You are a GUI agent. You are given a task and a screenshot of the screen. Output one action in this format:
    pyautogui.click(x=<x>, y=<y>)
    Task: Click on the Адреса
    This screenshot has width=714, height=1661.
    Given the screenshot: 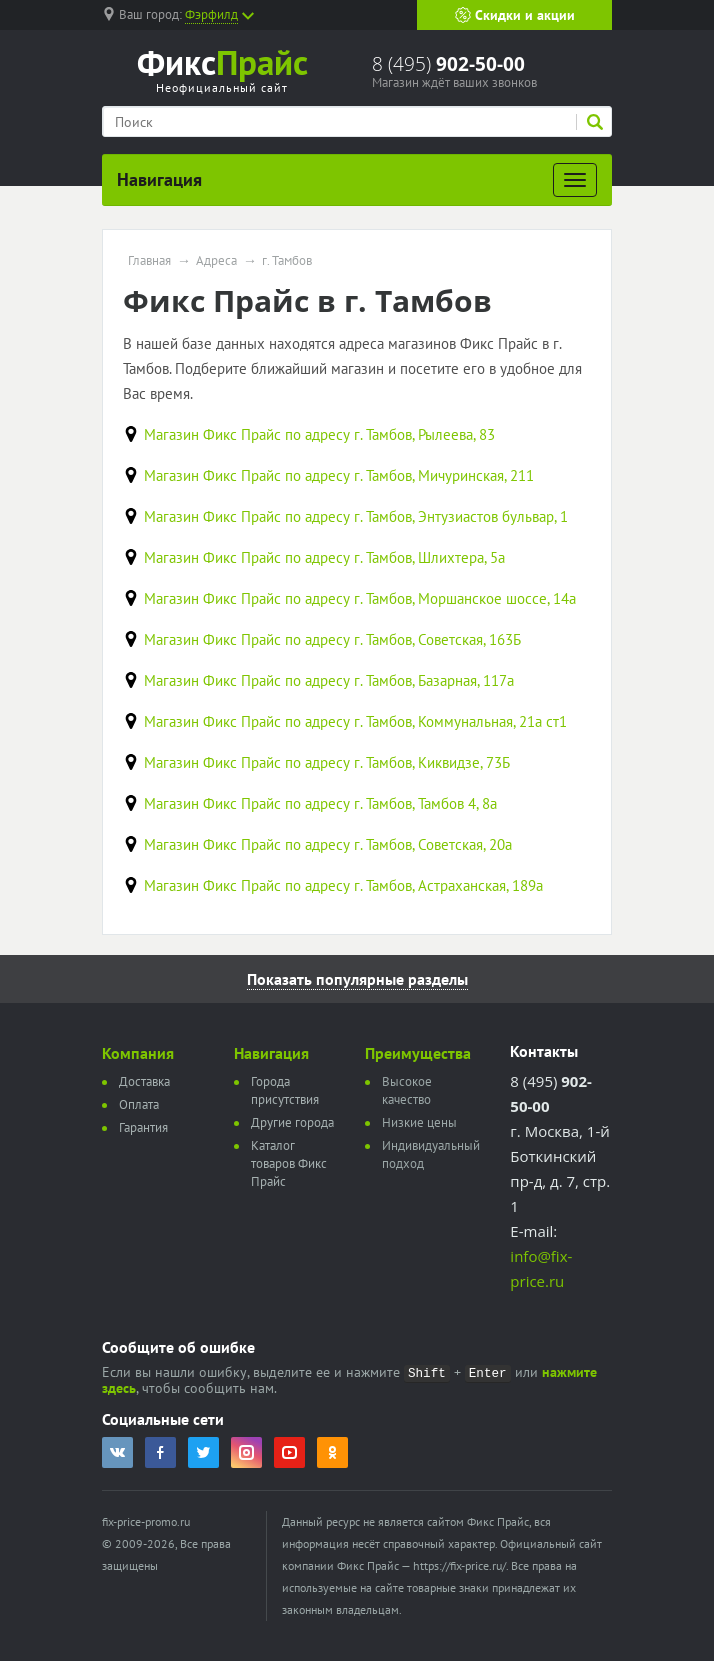 What is the action you would take?
    pyautogui.click(x=216, y=261)
    